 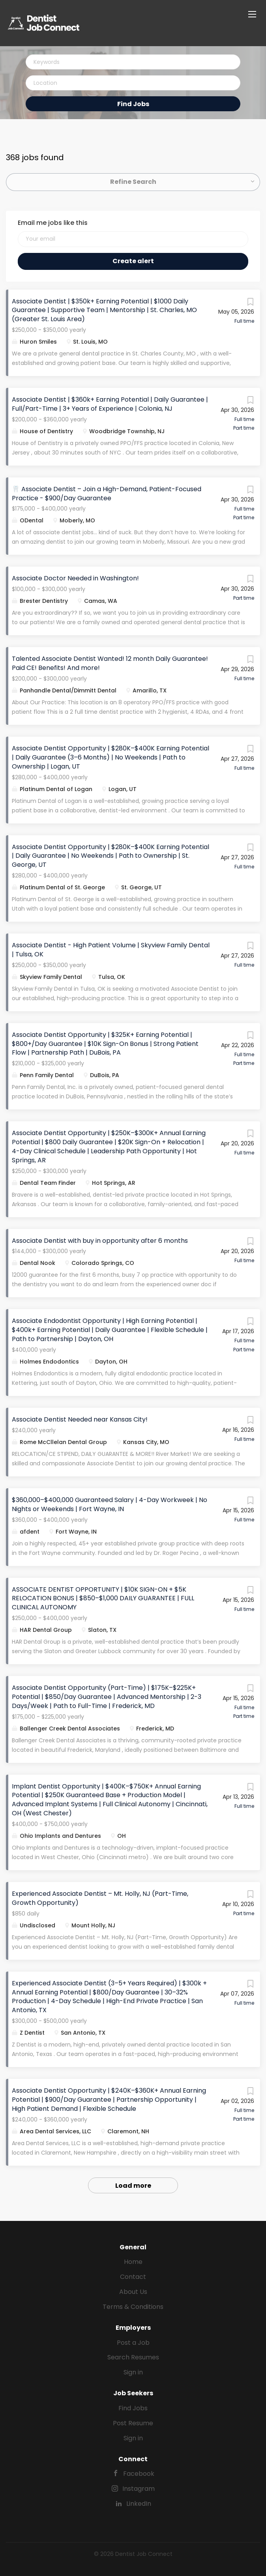 What do you see at coordinates (133, 2261) in the screenshot?
I see `Home` at bounding box center [133, 2261].